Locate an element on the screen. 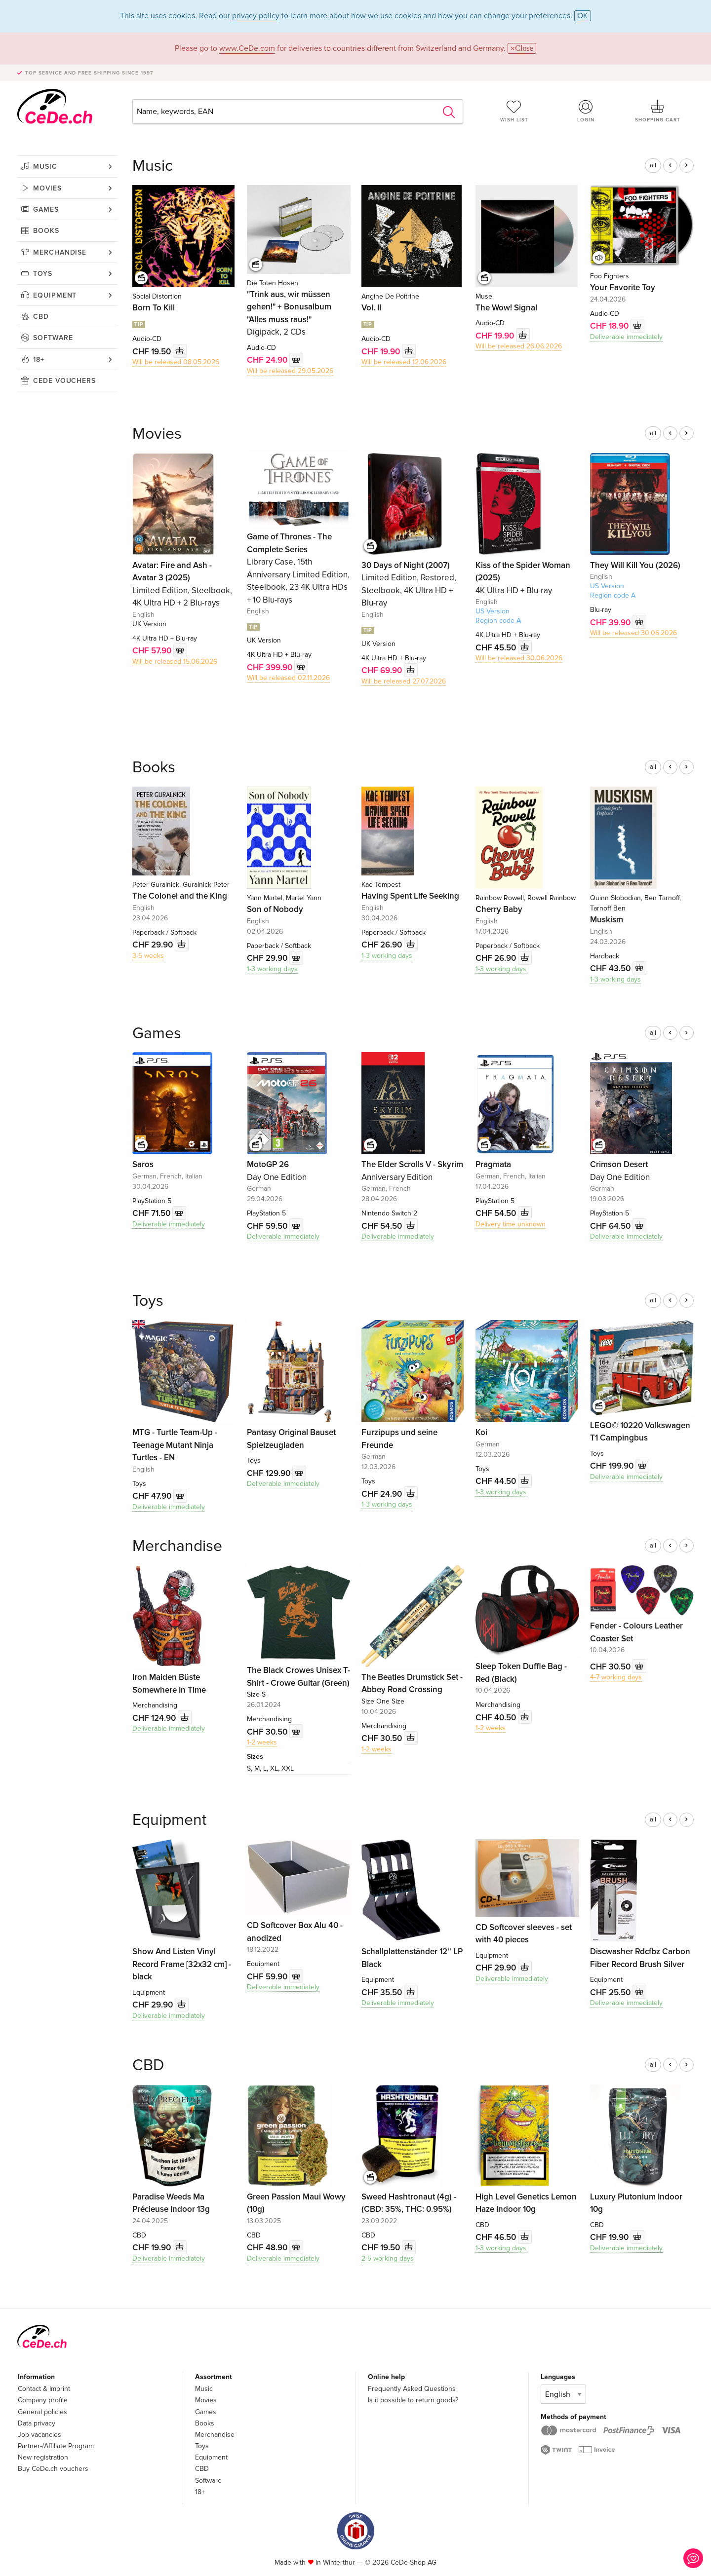 The image size is (711, 2576). Will be released 30.06.2026 is located at coordinates (518, 658).